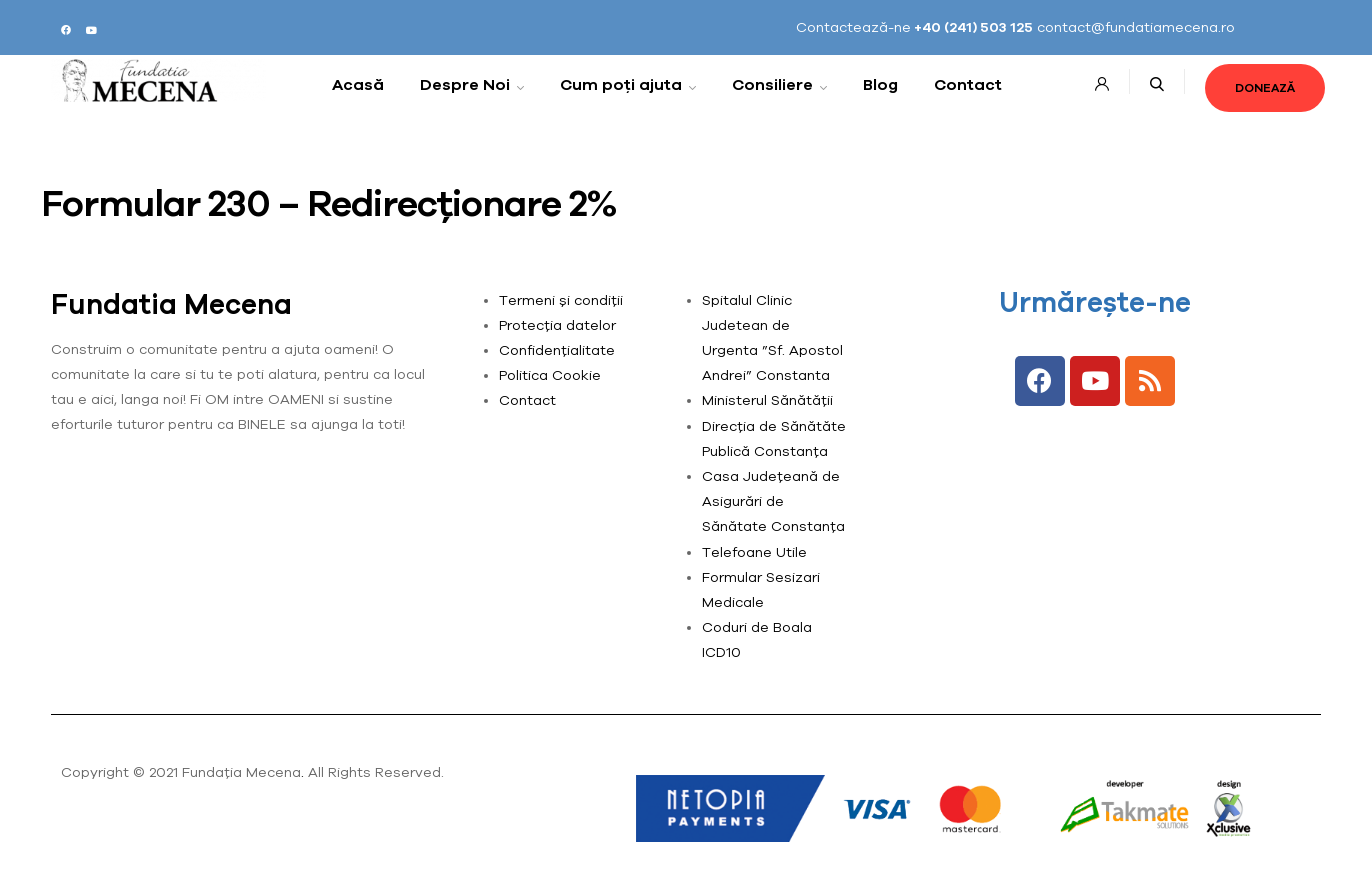 Image resolution: width=1372 pixels, height=882 pixels. I want to click on Telefoane Utile, so click(754, 552).